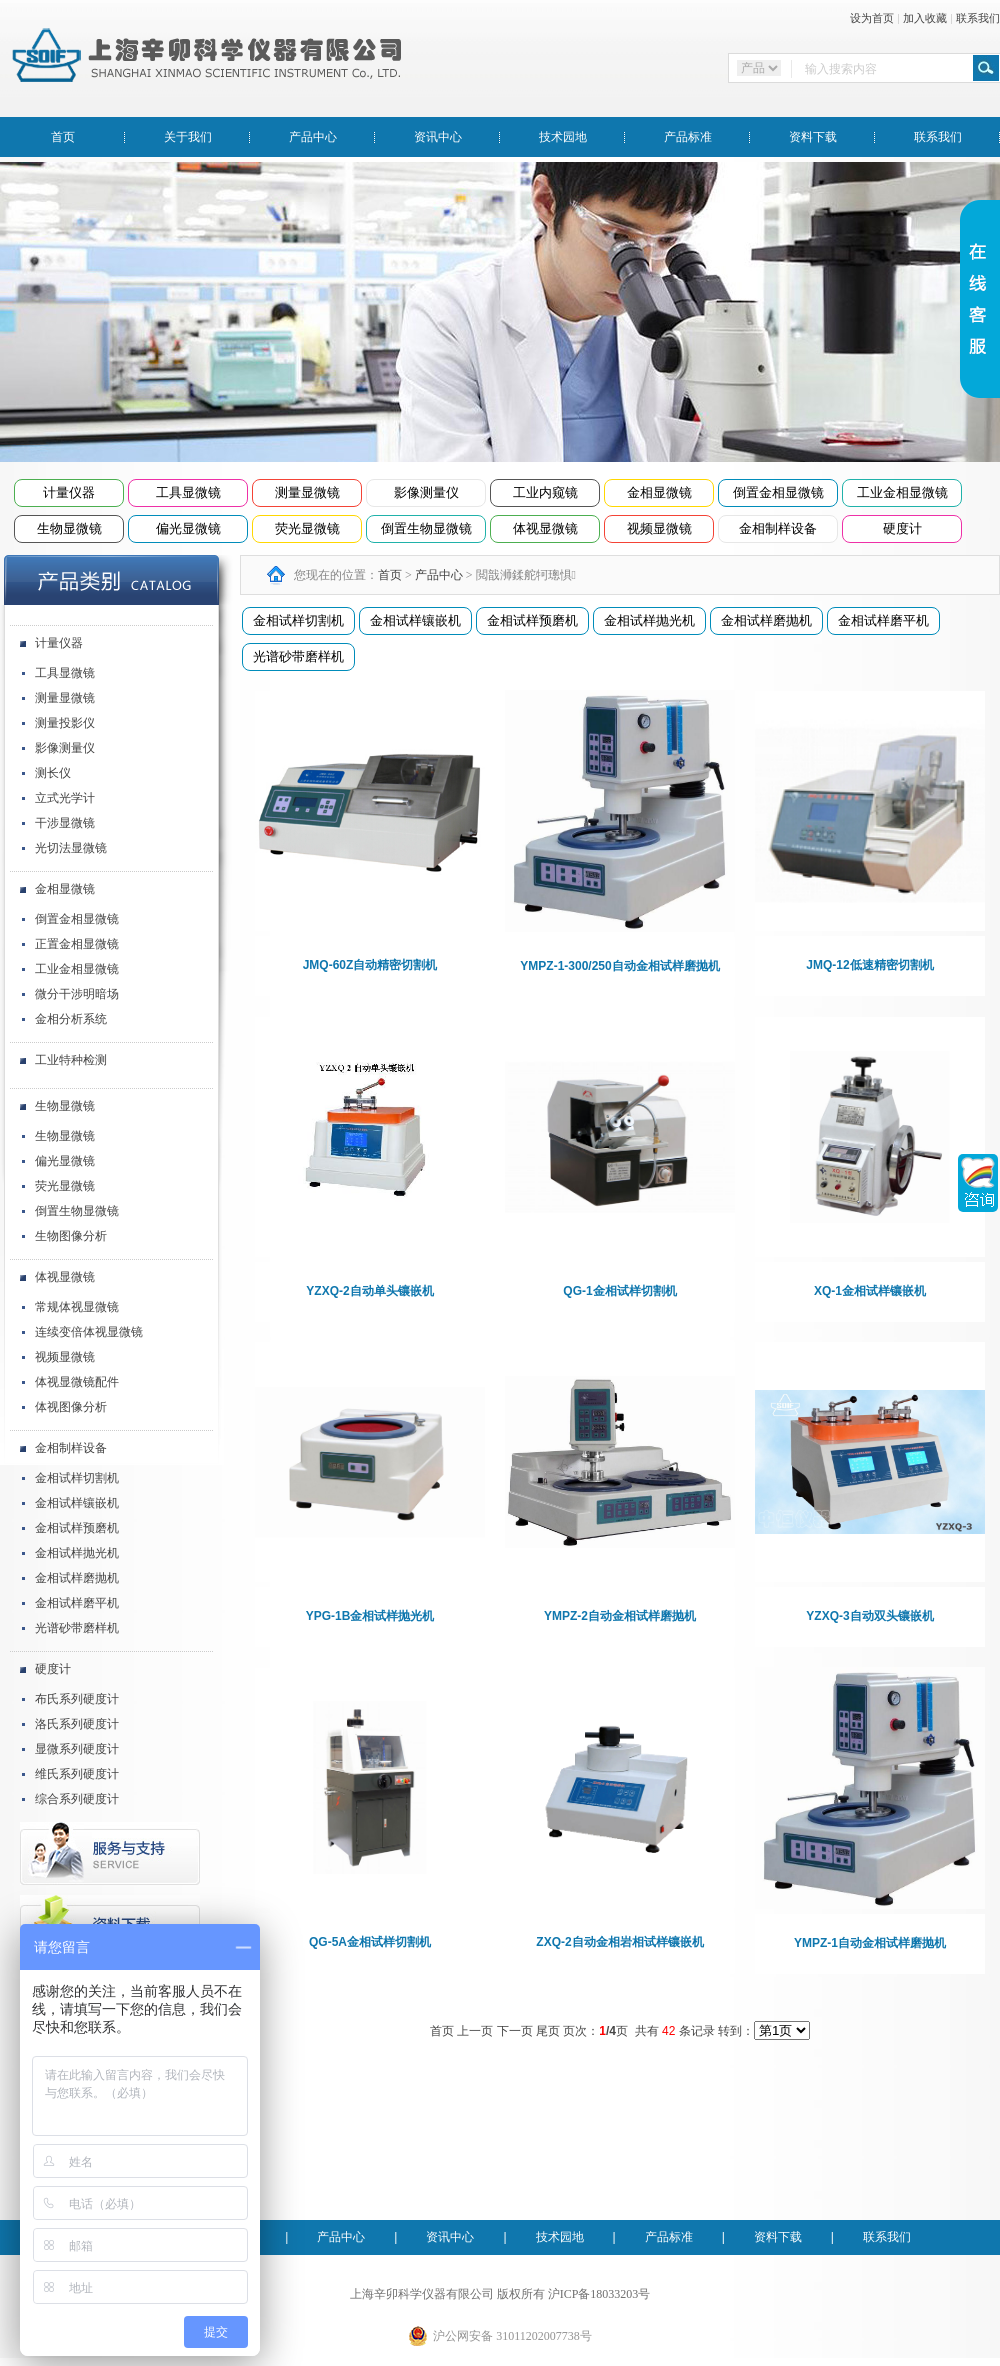 Image resolution: width=1000 pixels, height=2366 pixels. Describe the element at coordinates (69, 492) in the screenshot. I see `计量仪器` at that location.